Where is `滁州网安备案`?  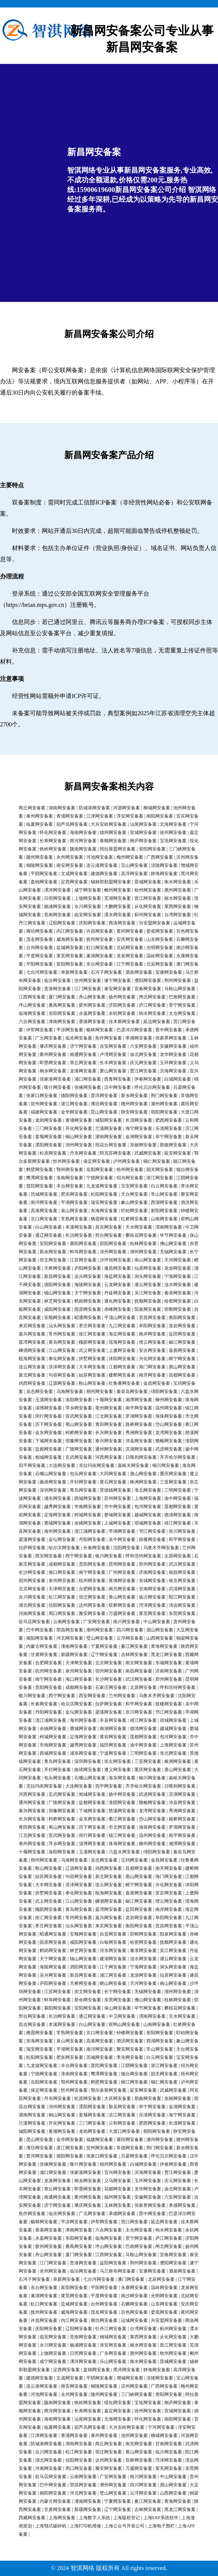 滁州网安备案 is located at coordinates (164, 1103).